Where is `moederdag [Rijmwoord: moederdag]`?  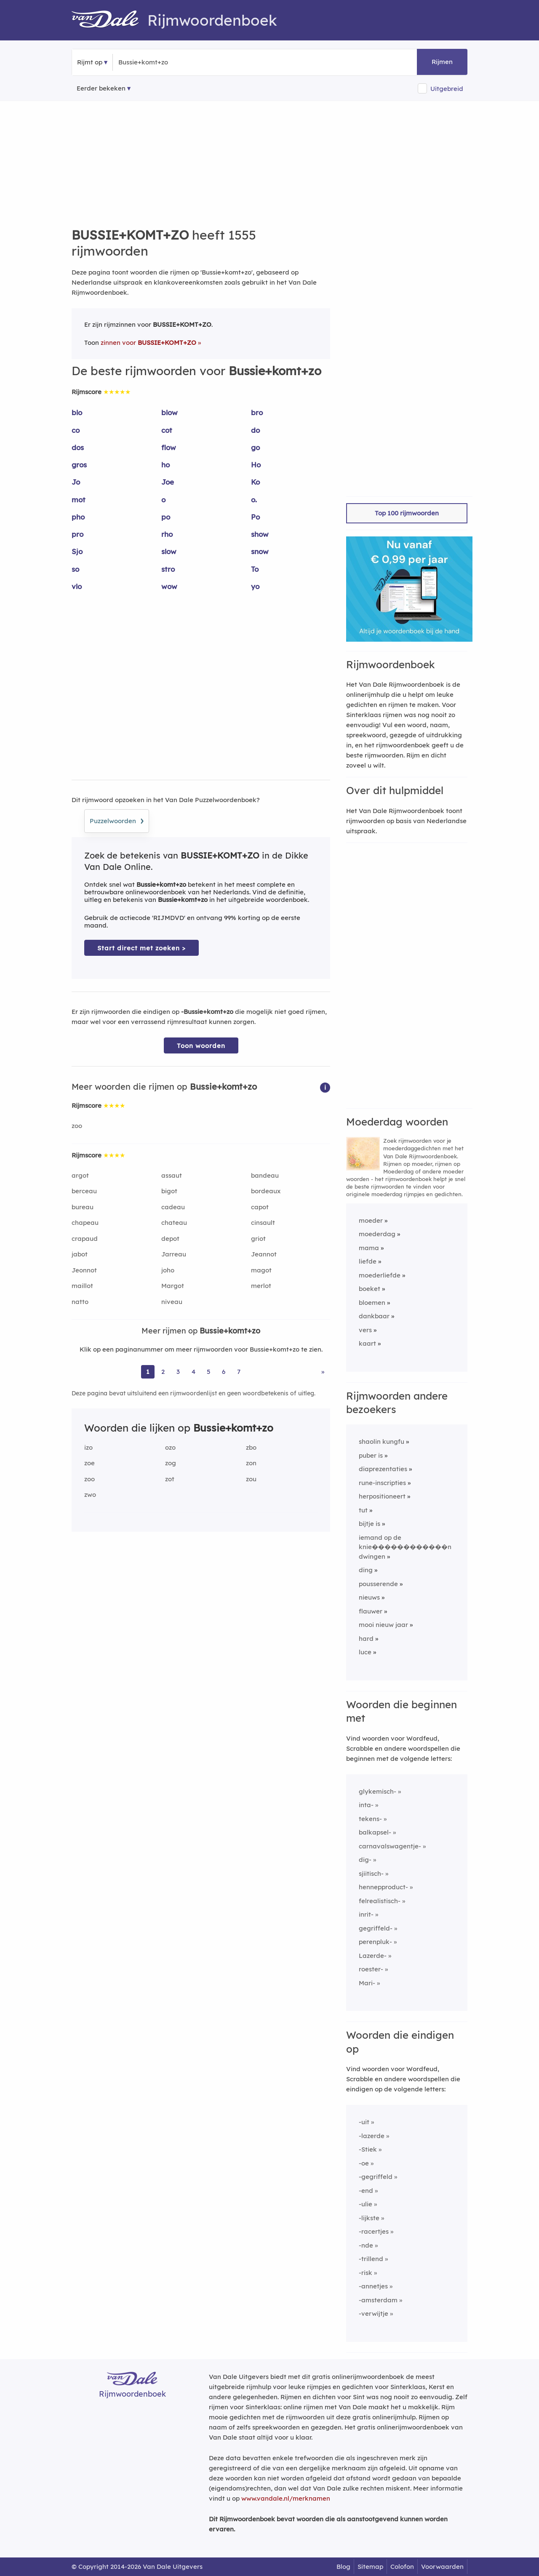
moederdag [Rijmwoord: moederdag] is located at coordinates (377, 1234).